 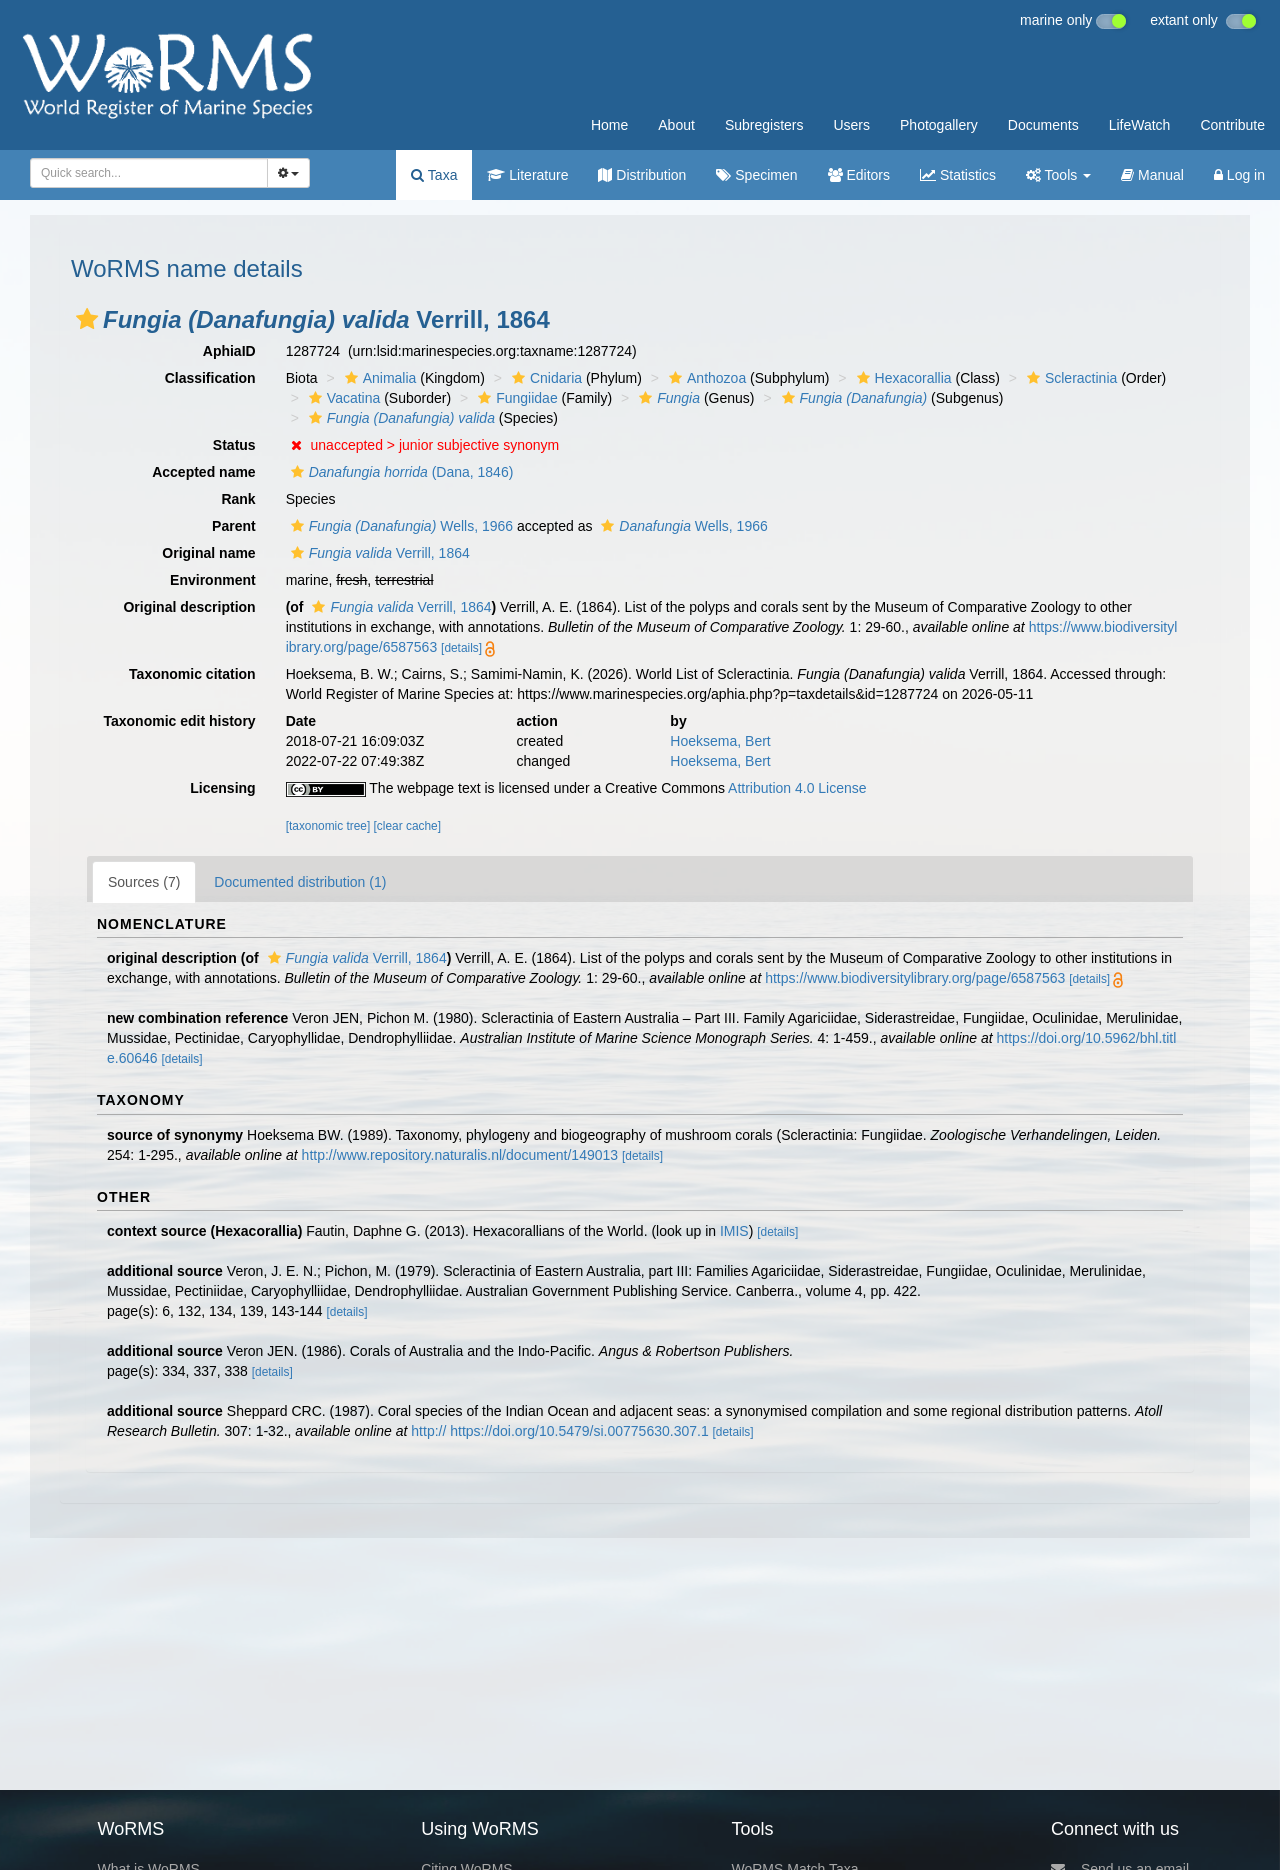 I want to click on Contribute, so click(x=1232, y=125).